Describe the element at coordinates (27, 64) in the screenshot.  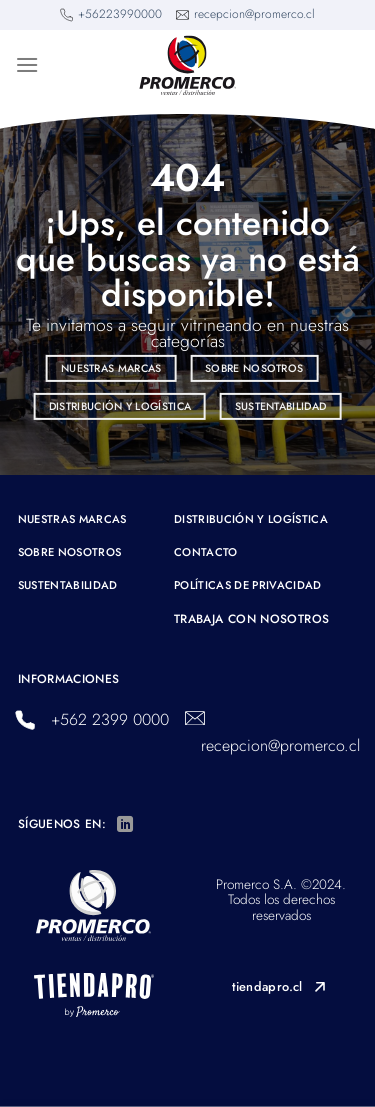
I see `[Menú]` at that location.